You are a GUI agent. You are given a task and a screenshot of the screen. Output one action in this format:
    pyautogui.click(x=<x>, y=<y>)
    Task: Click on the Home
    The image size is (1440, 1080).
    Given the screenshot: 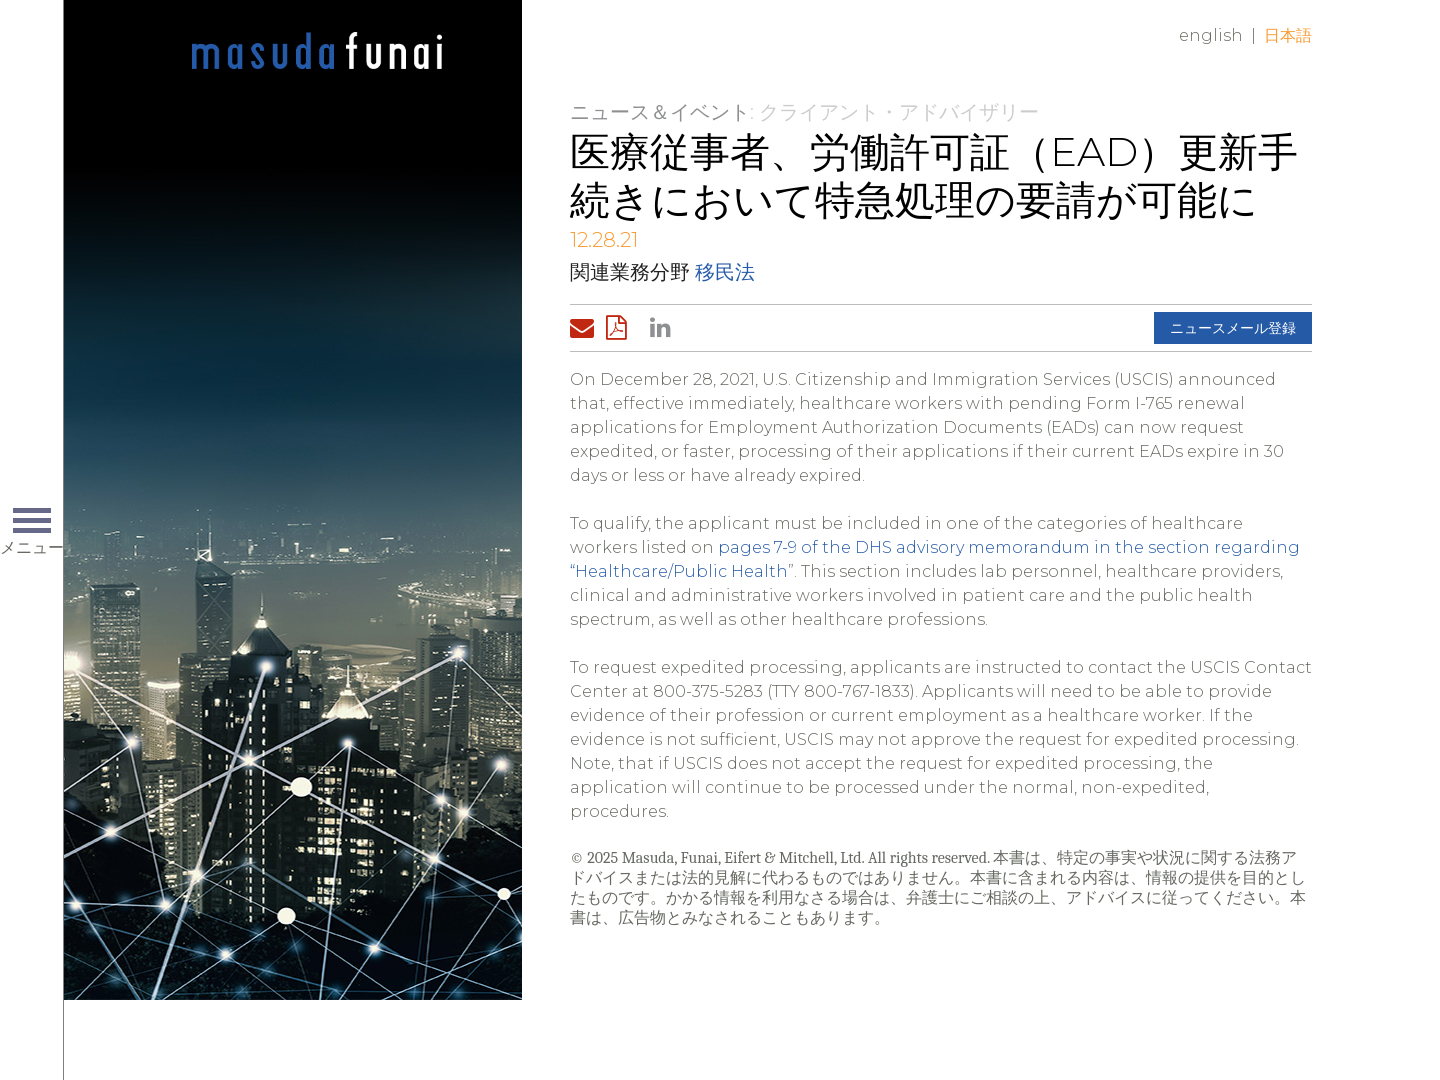 What is the action you would take?
    pyautogui.click(x=317, y=52)
    